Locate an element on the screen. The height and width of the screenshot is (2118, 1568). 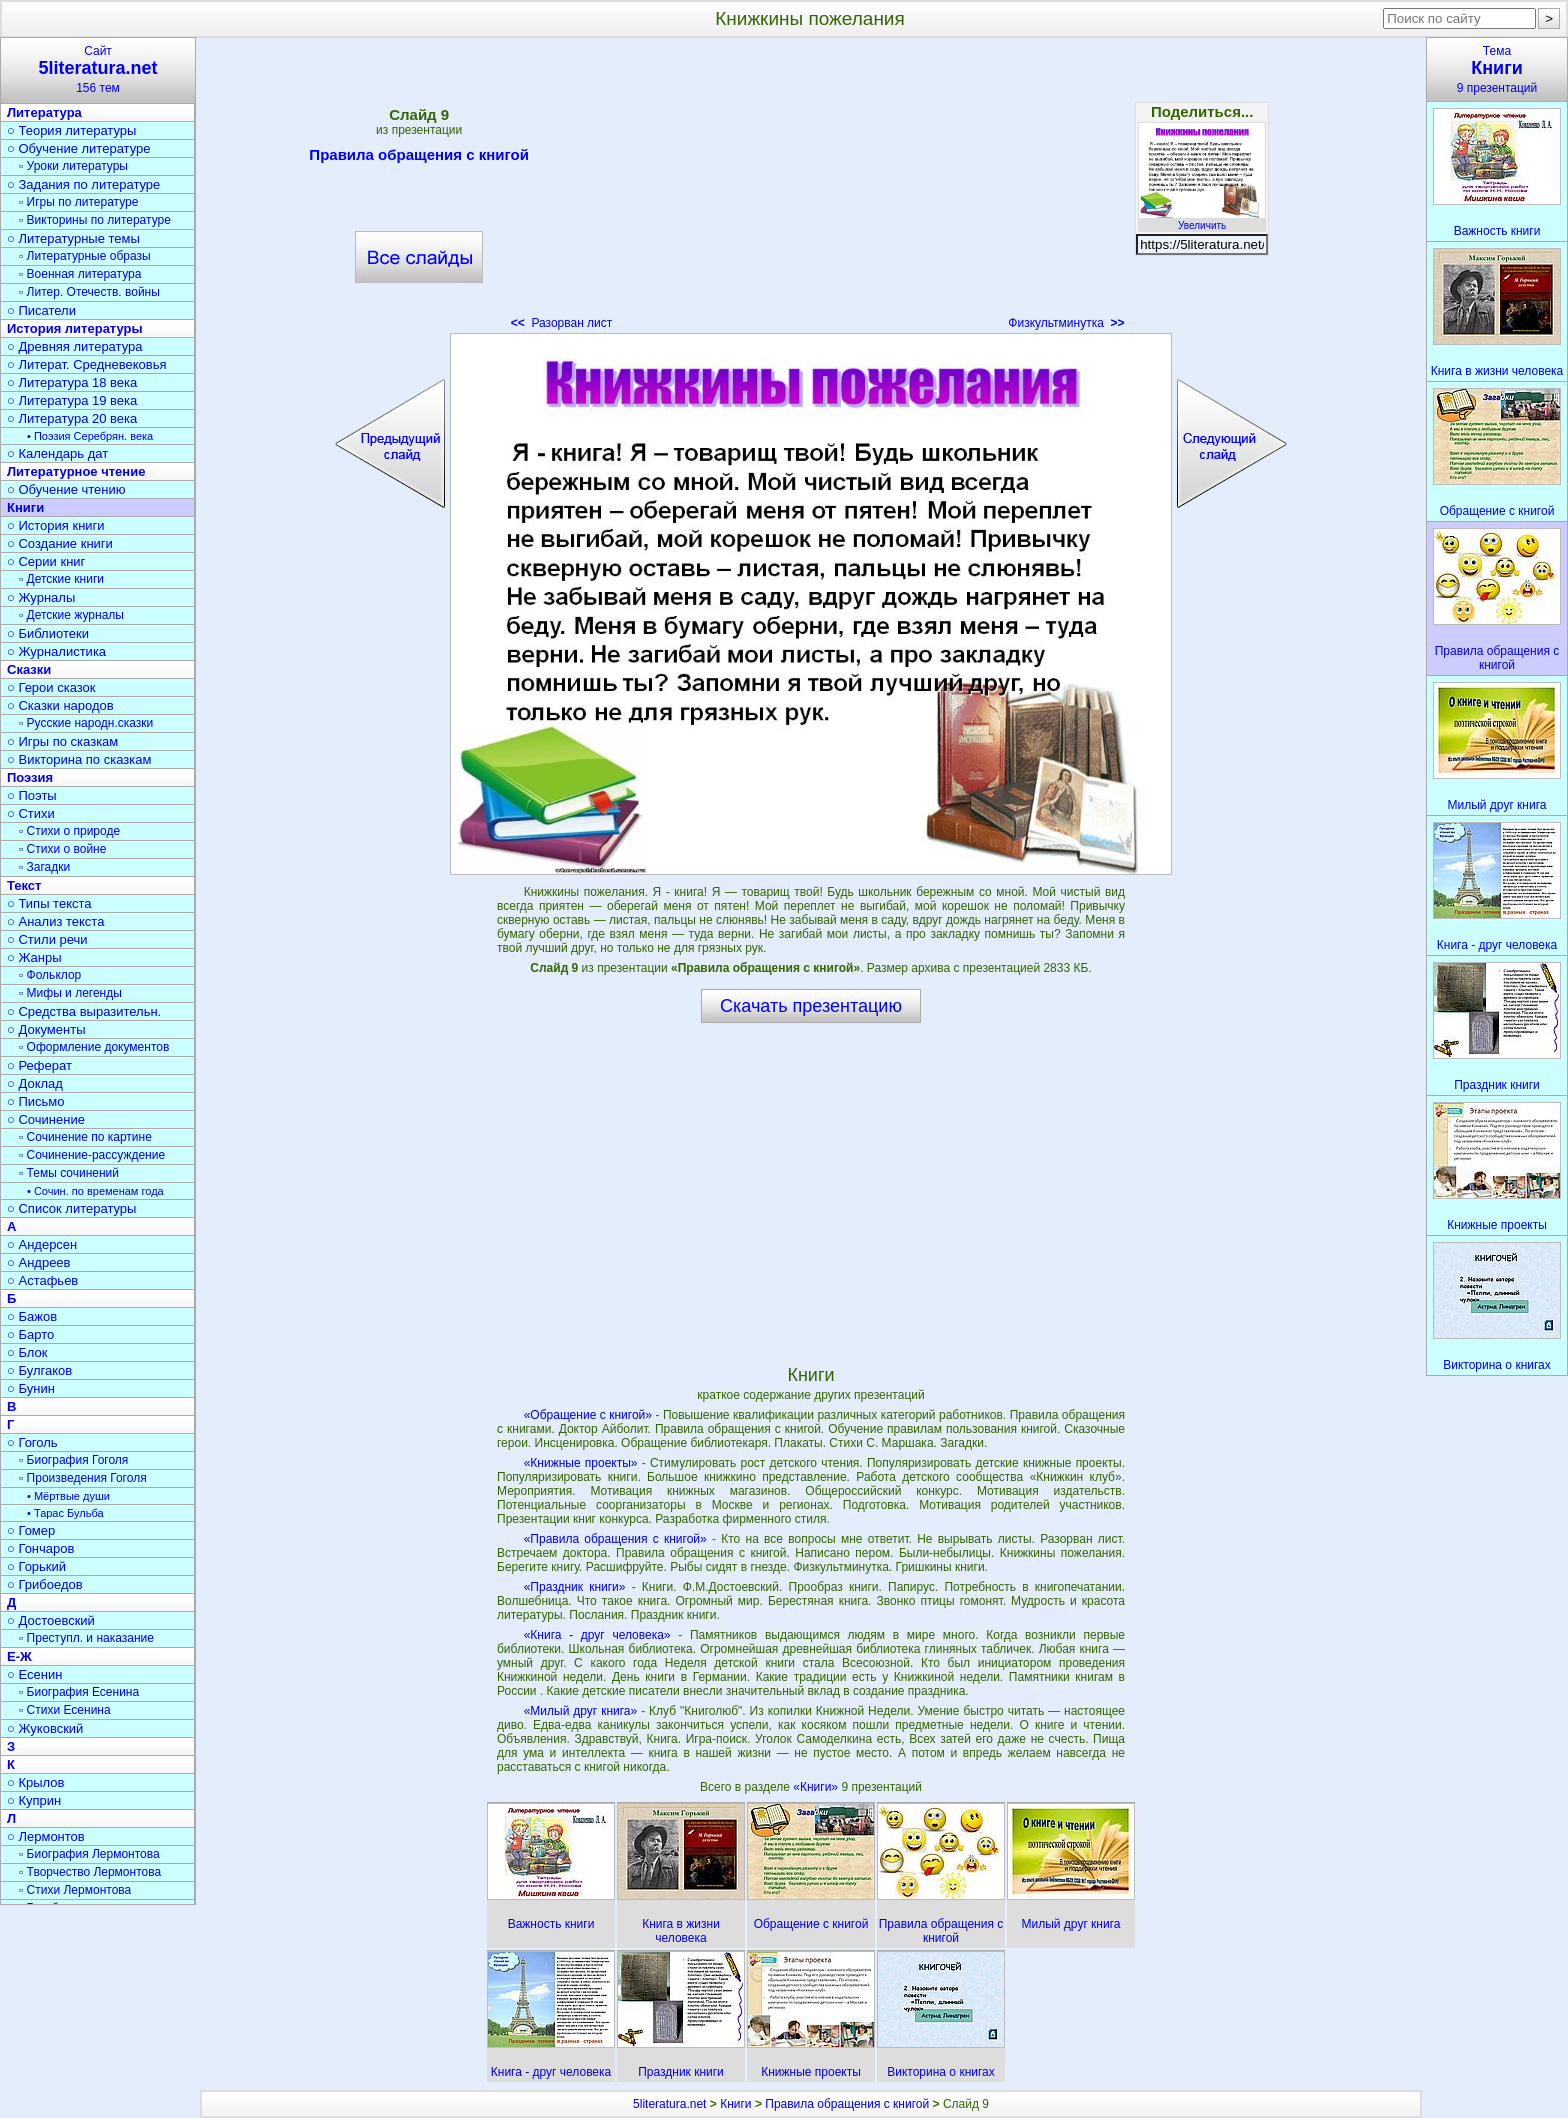
○ Гоголь is located at coordinates (32, 1442).